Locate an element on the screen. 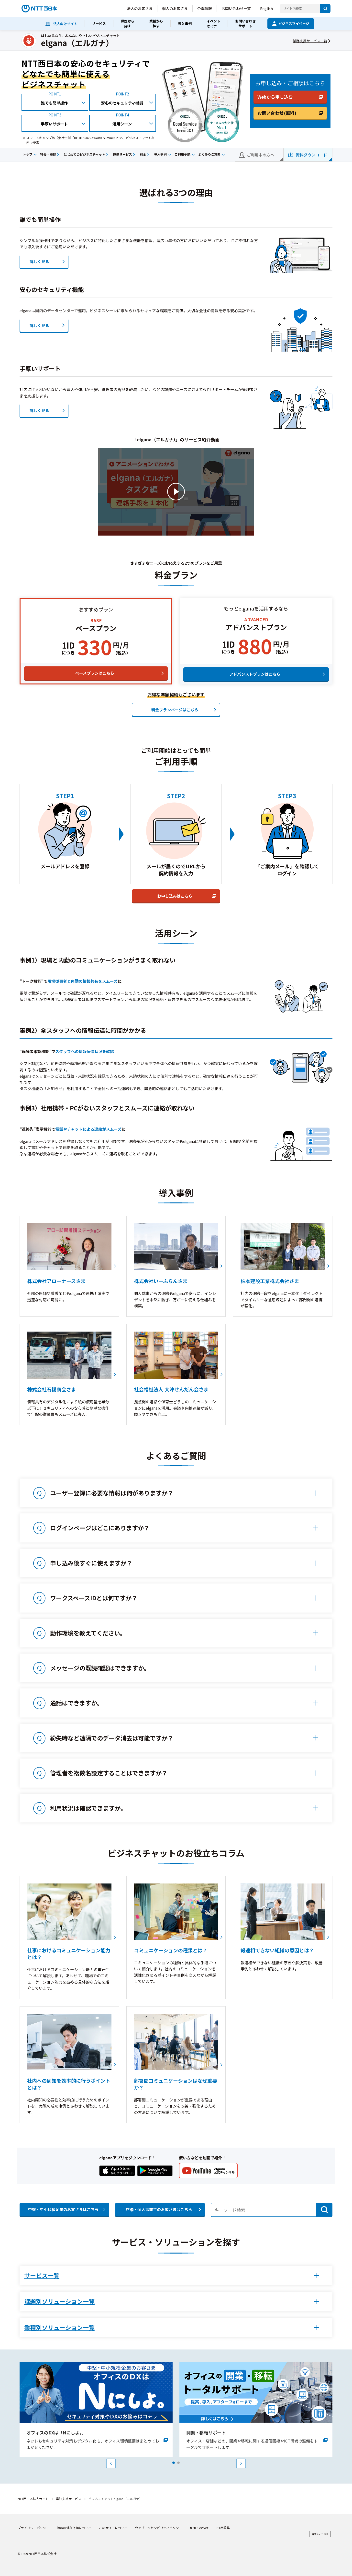 Image resolution: width=352 pixels, height=2576 pixels. 資料ダウンロード is located at coordinates (311, 155).